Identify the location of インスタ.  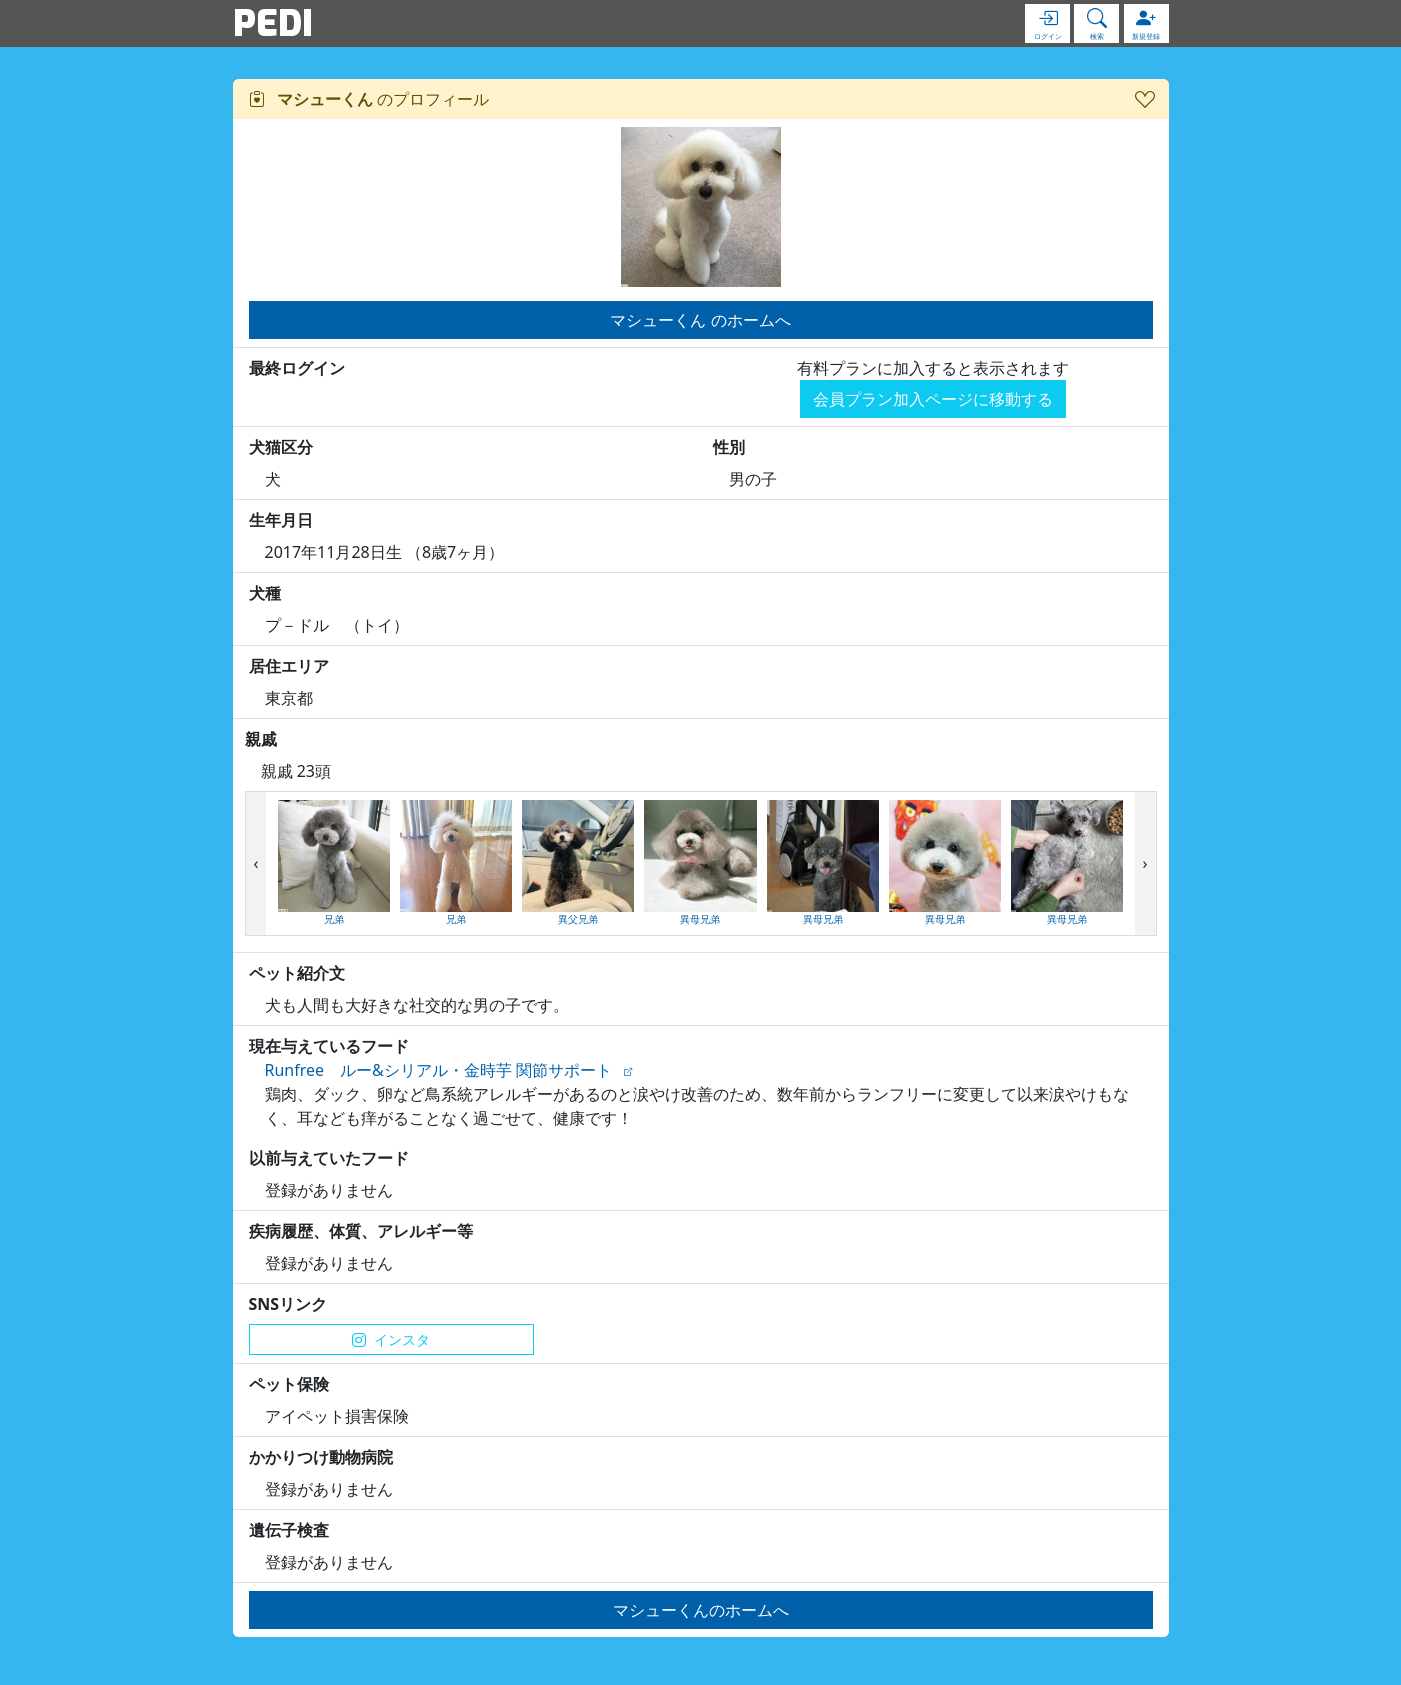
(391, 1339).